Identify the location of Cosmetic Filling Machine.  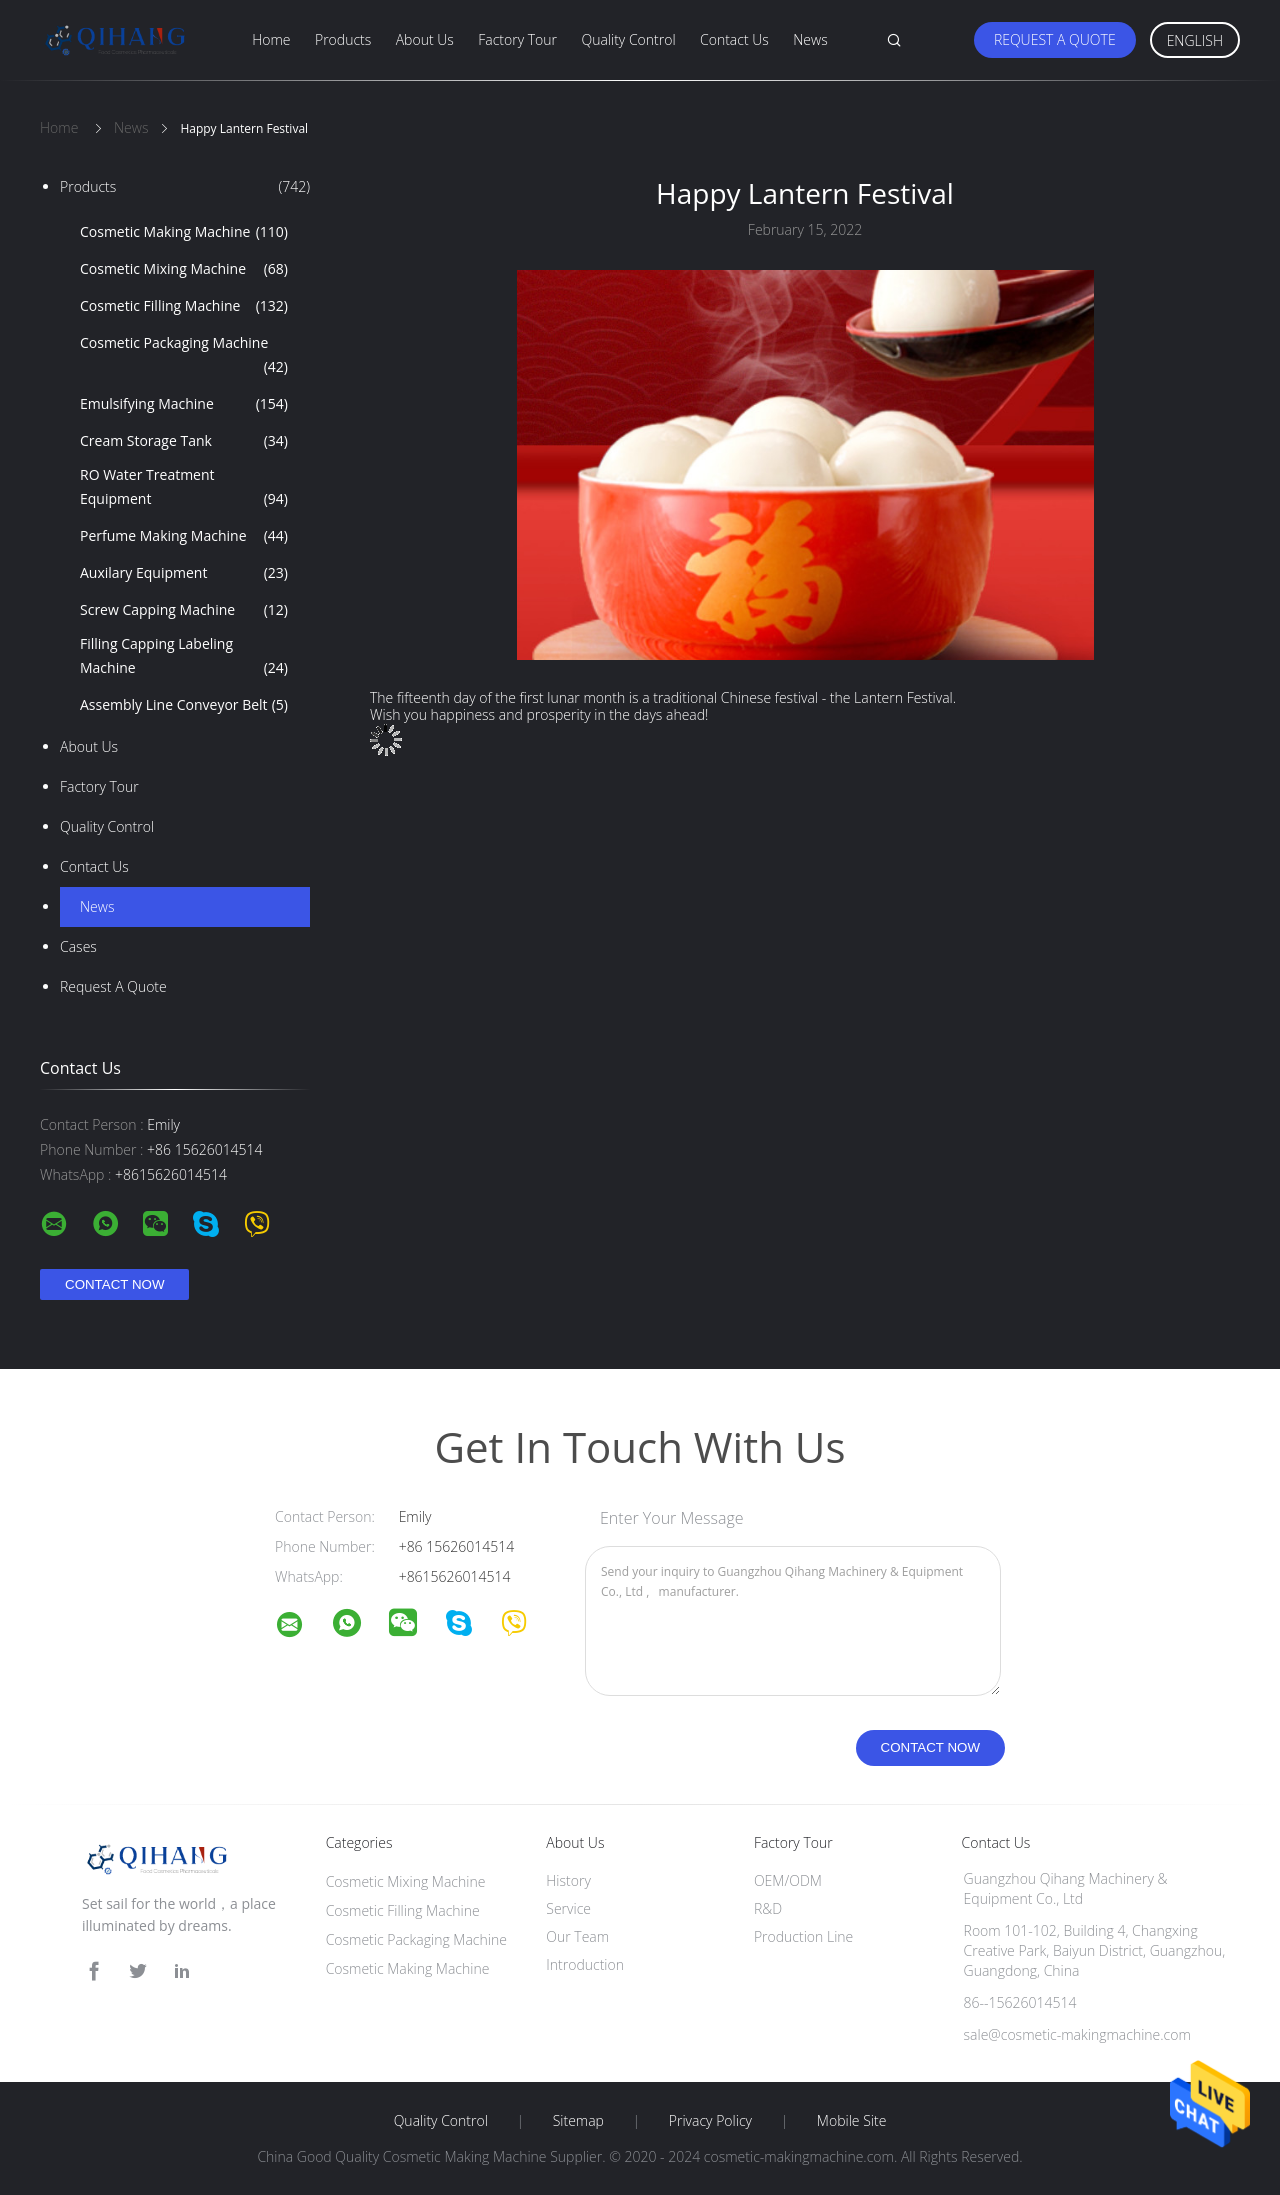
(184, 306).